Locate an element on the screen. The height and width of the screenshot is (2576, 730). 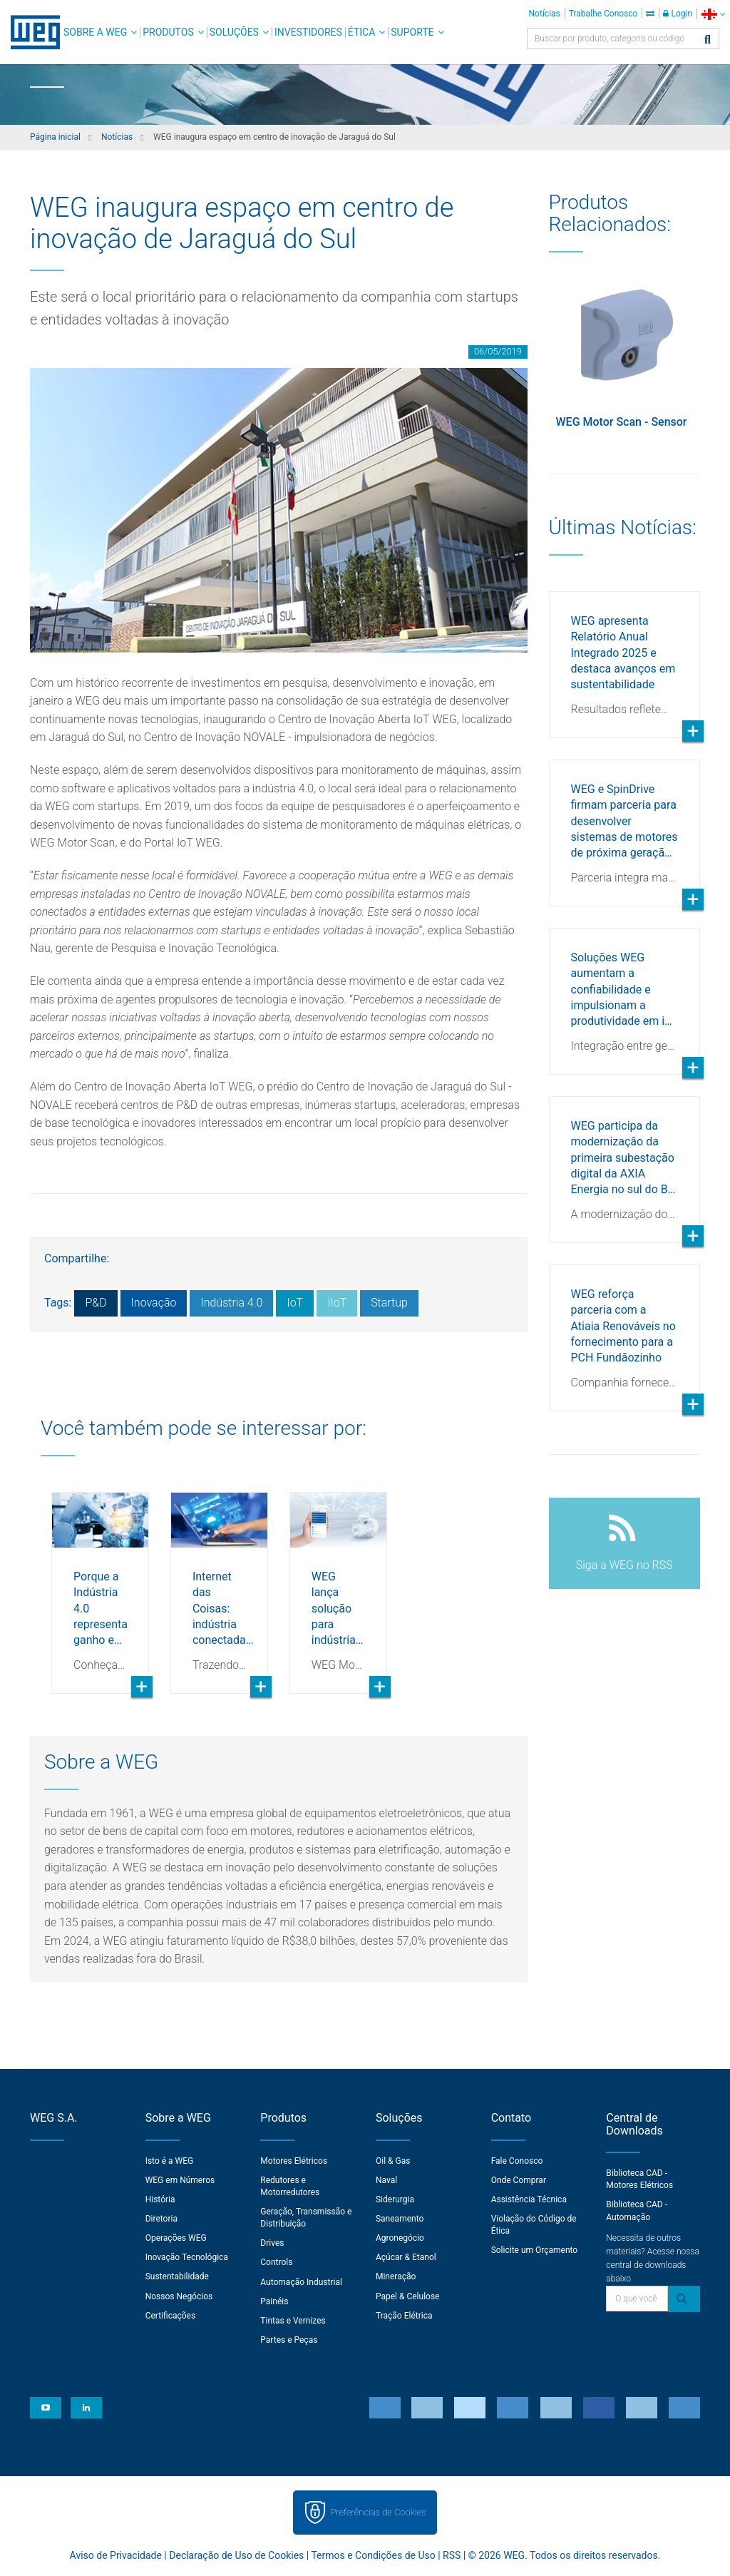
Assistência Técnica is located at coordinates (529, 2199).